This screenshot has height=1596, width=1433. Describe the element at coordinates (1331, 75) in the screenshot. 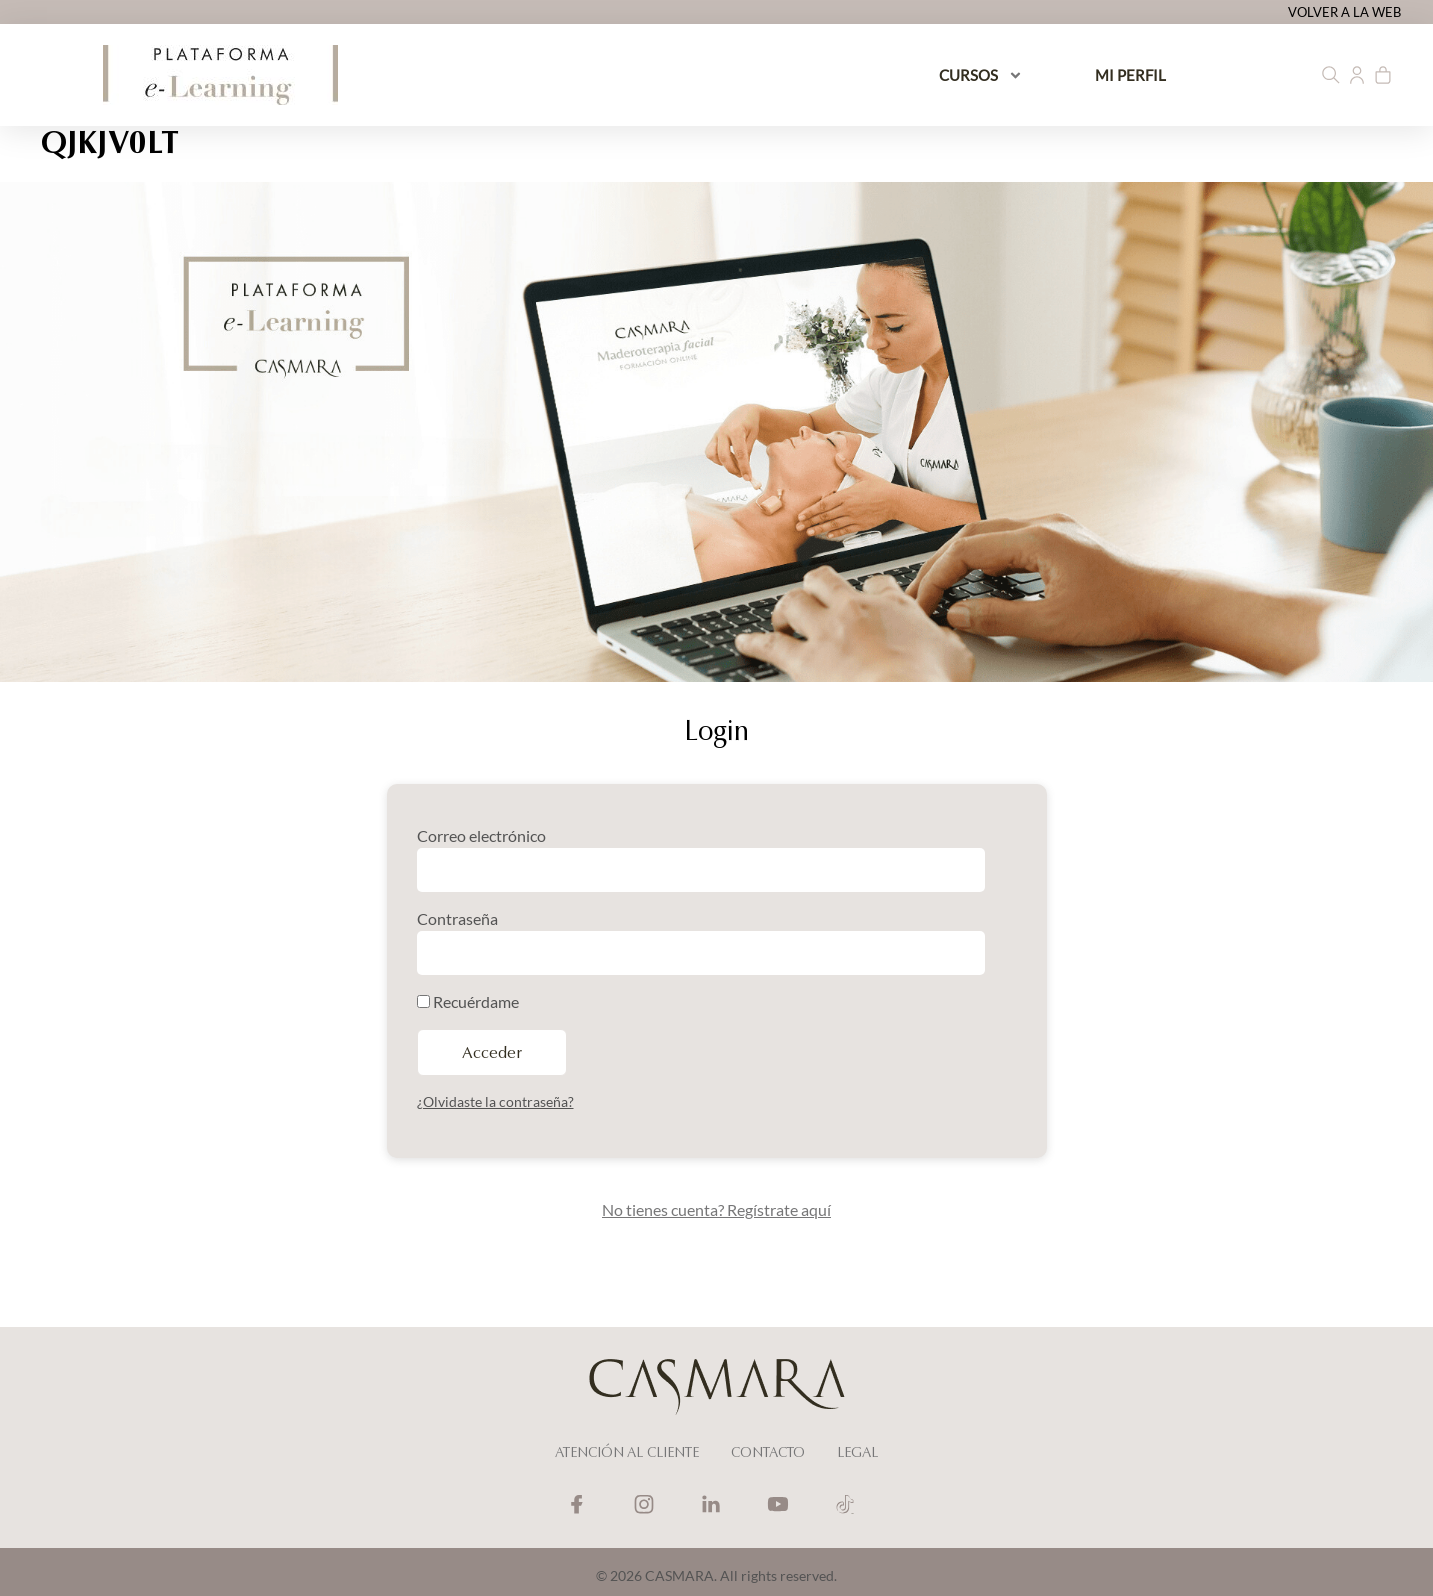

I see `[button]` at that location.